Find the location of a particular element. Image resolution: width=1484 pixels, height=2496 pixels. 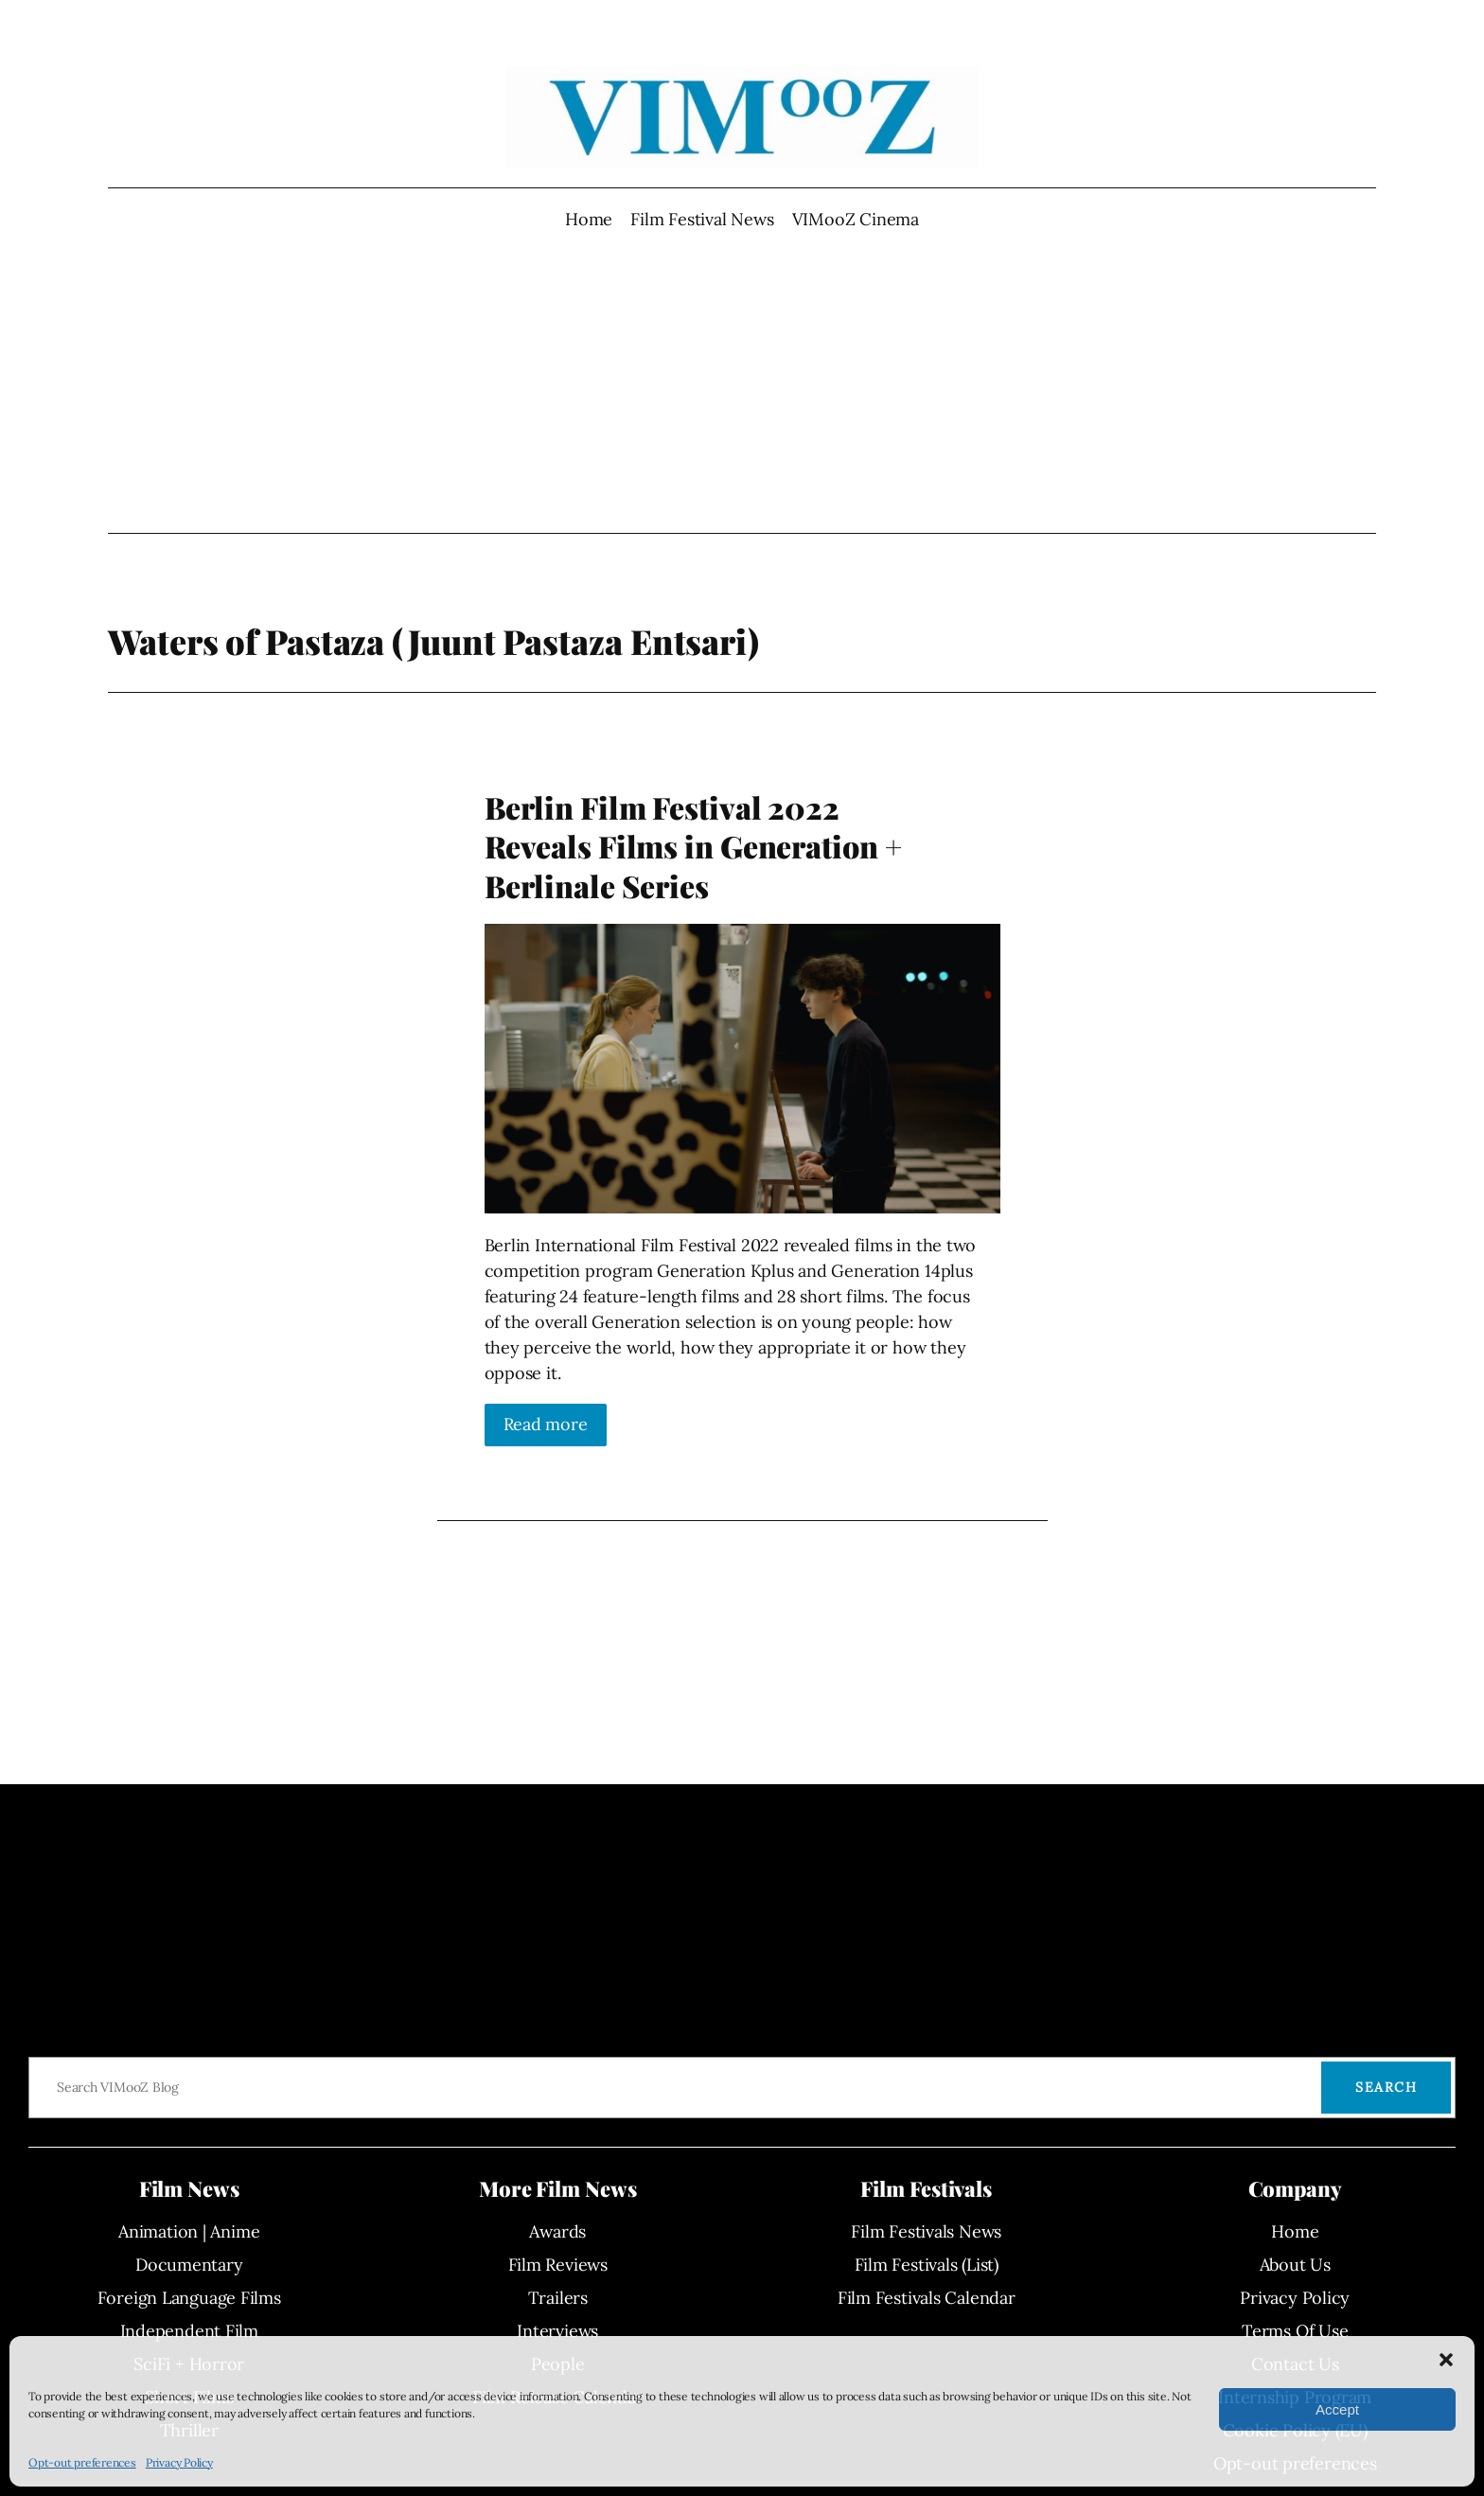

Home is located at coordinates (588, 219).